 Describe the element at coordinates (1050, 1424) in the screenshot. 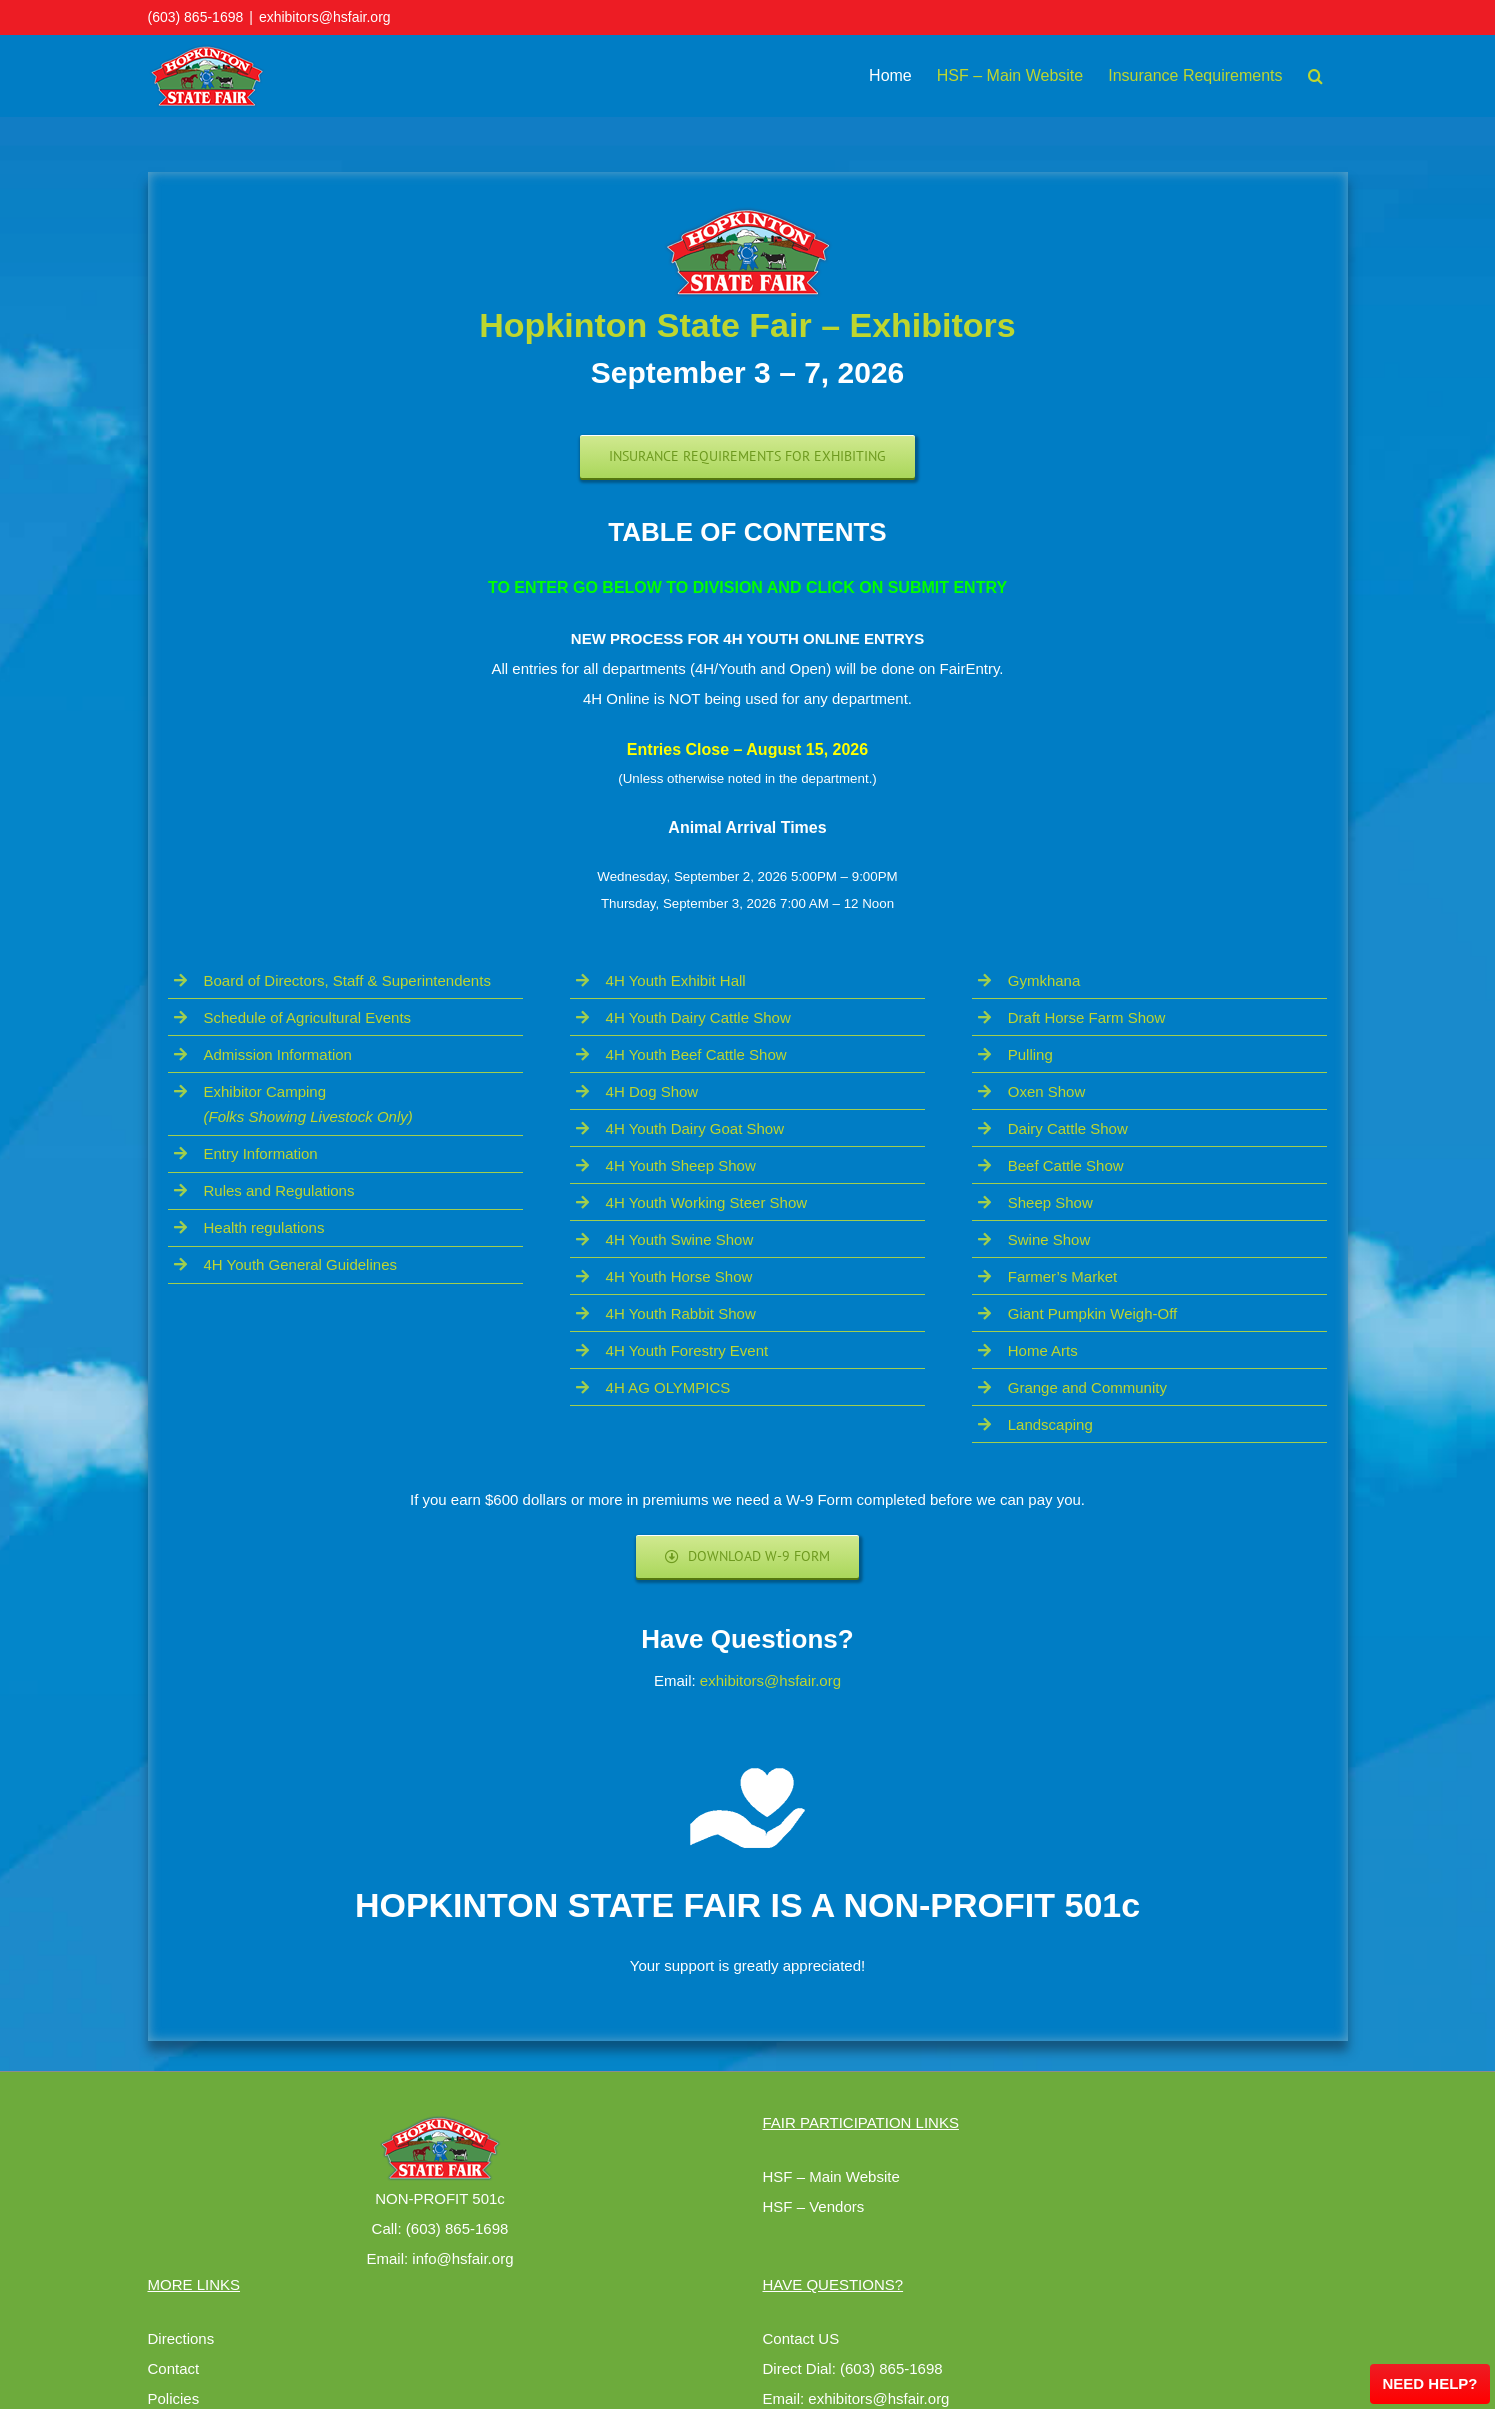

I see `Landscaping` at that location.